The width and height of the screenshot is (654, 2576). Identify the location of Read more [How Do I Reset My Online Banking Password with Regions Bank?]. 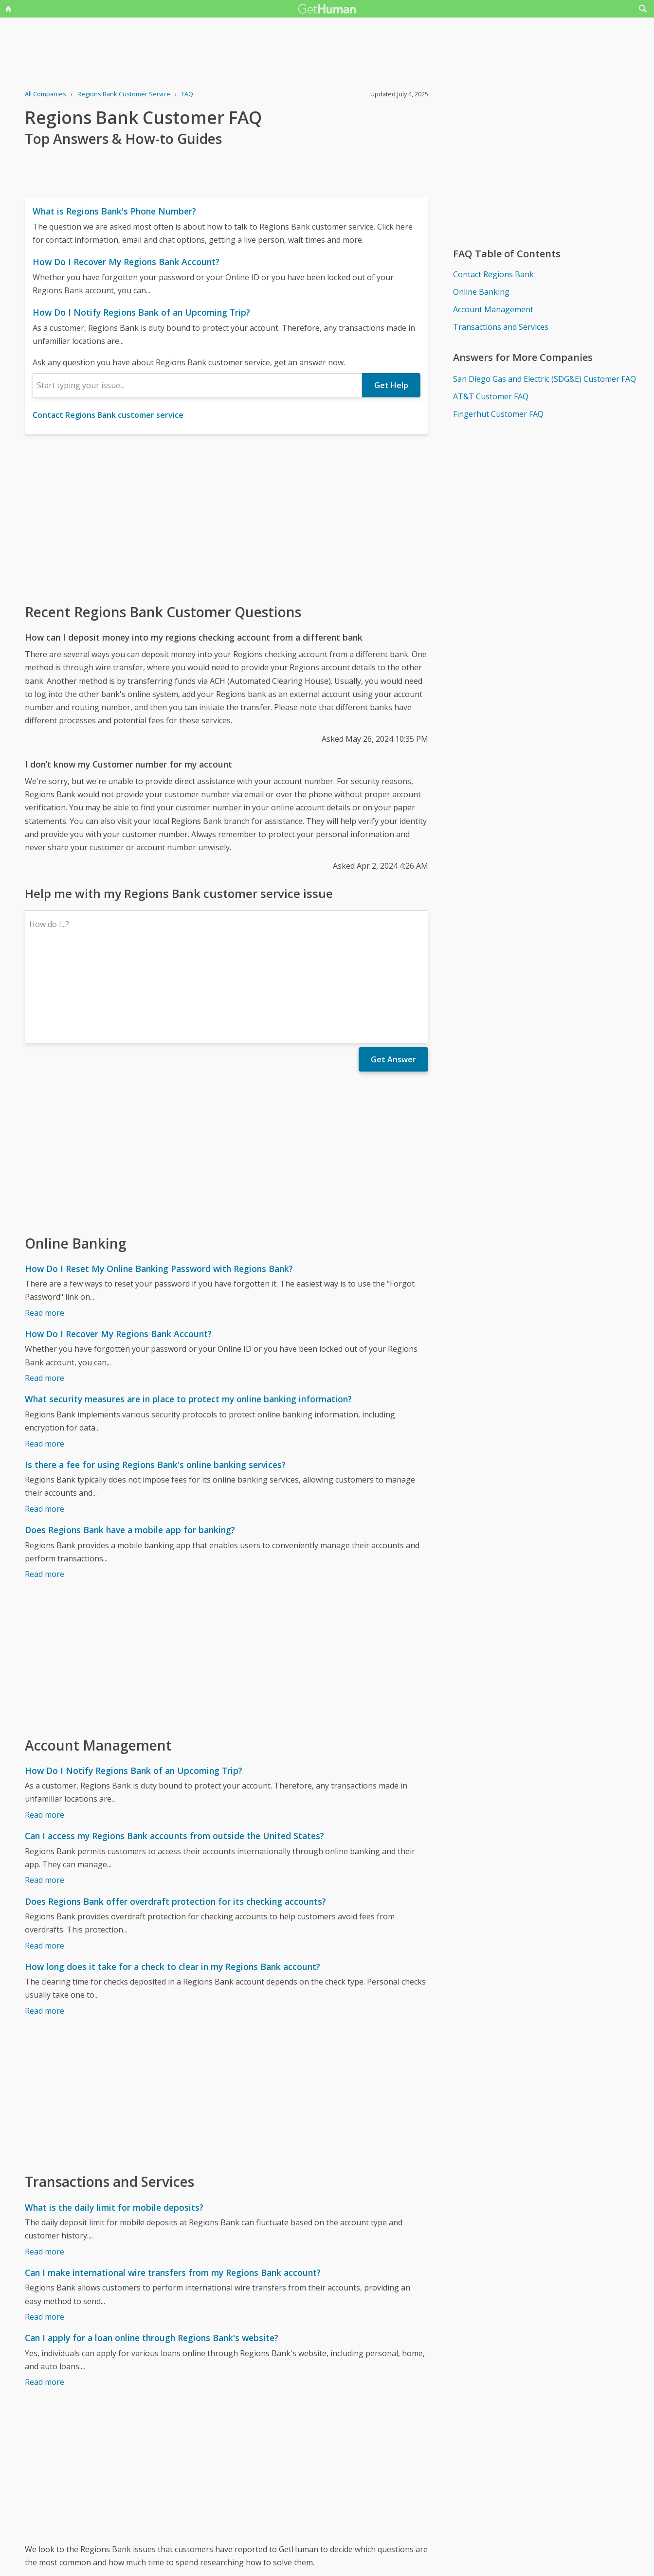
(44, 1228).